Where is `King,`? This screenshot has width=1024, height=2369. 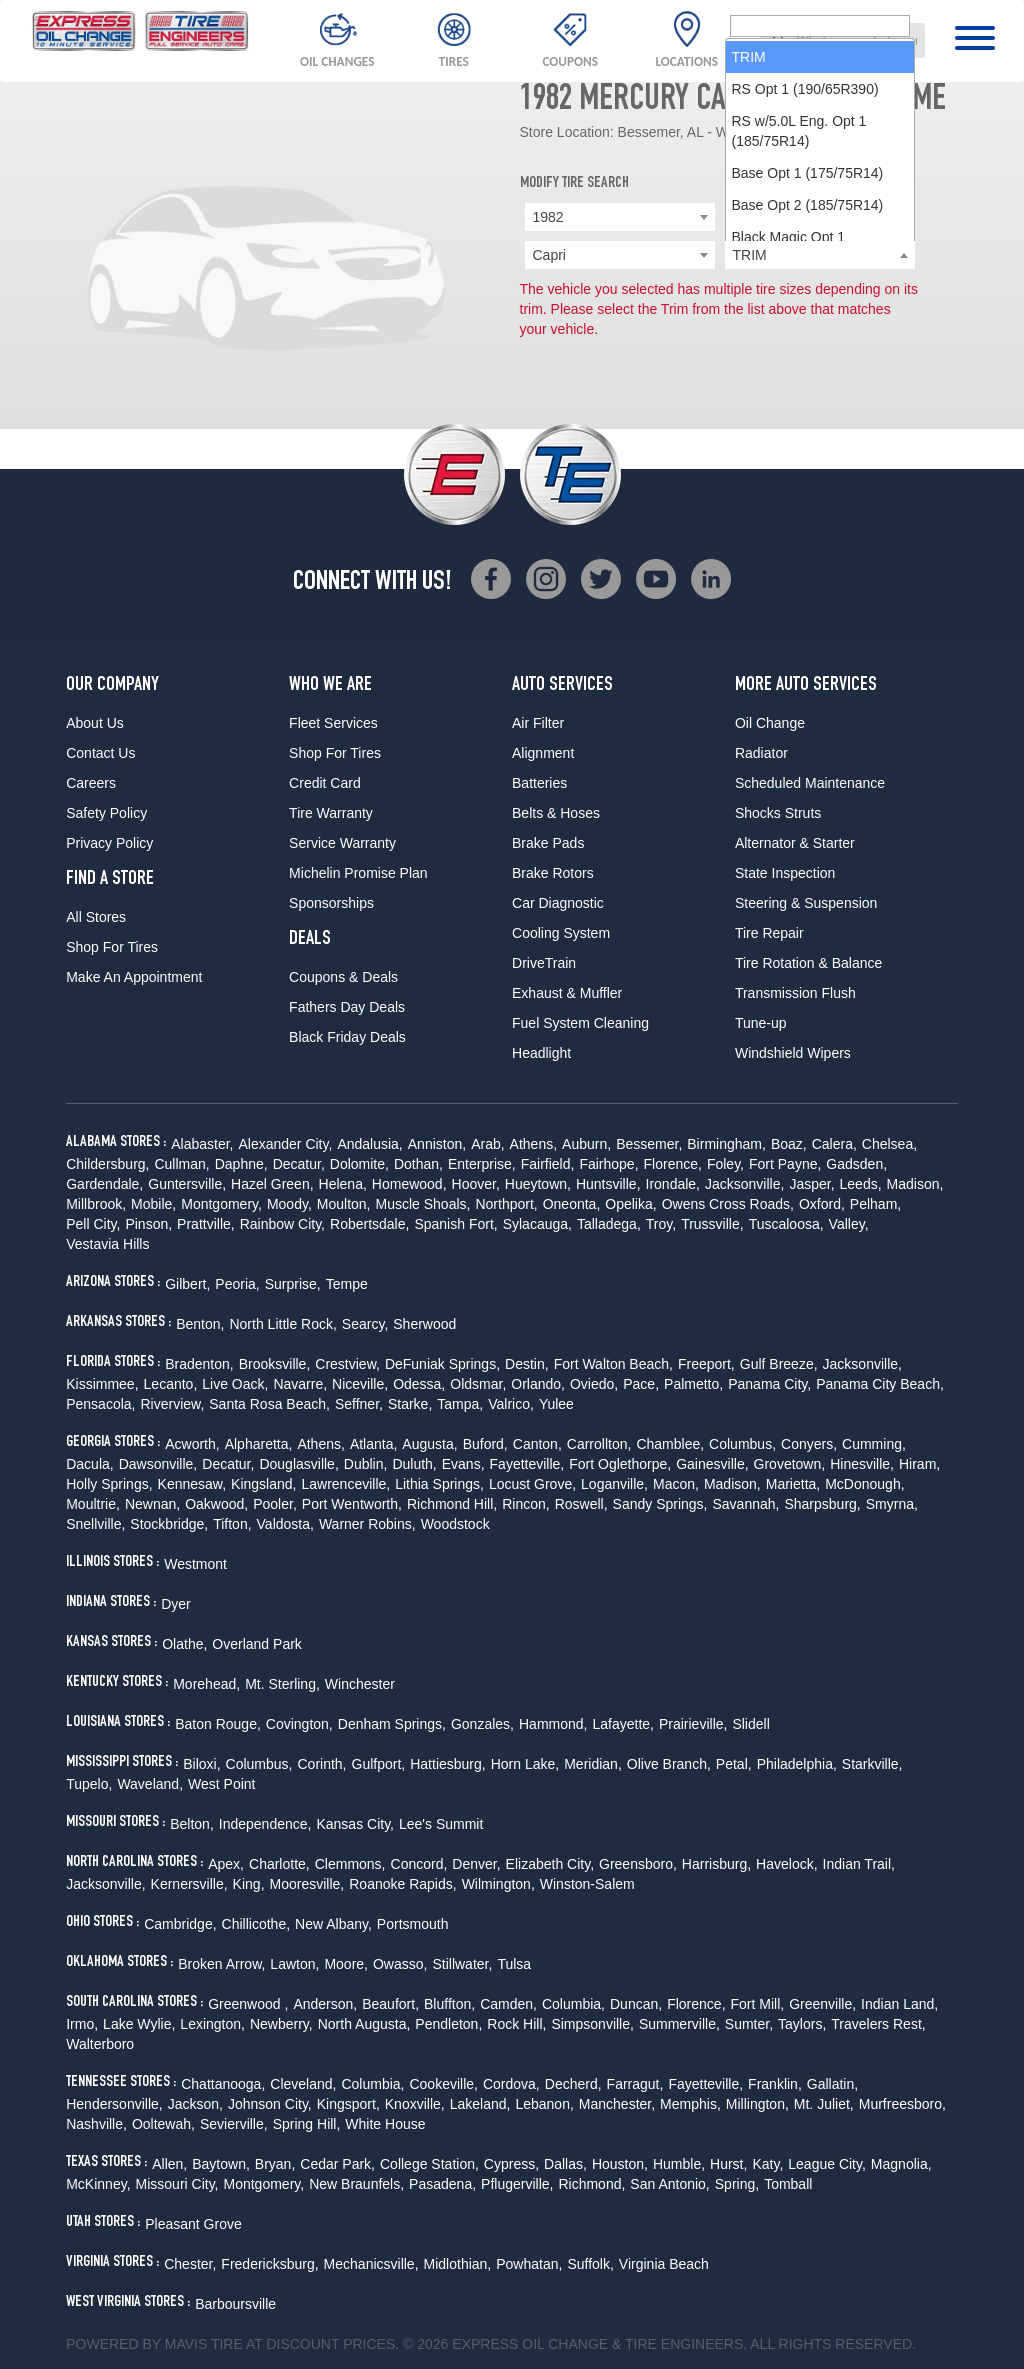
King, is located at coordinates (249, 1884).